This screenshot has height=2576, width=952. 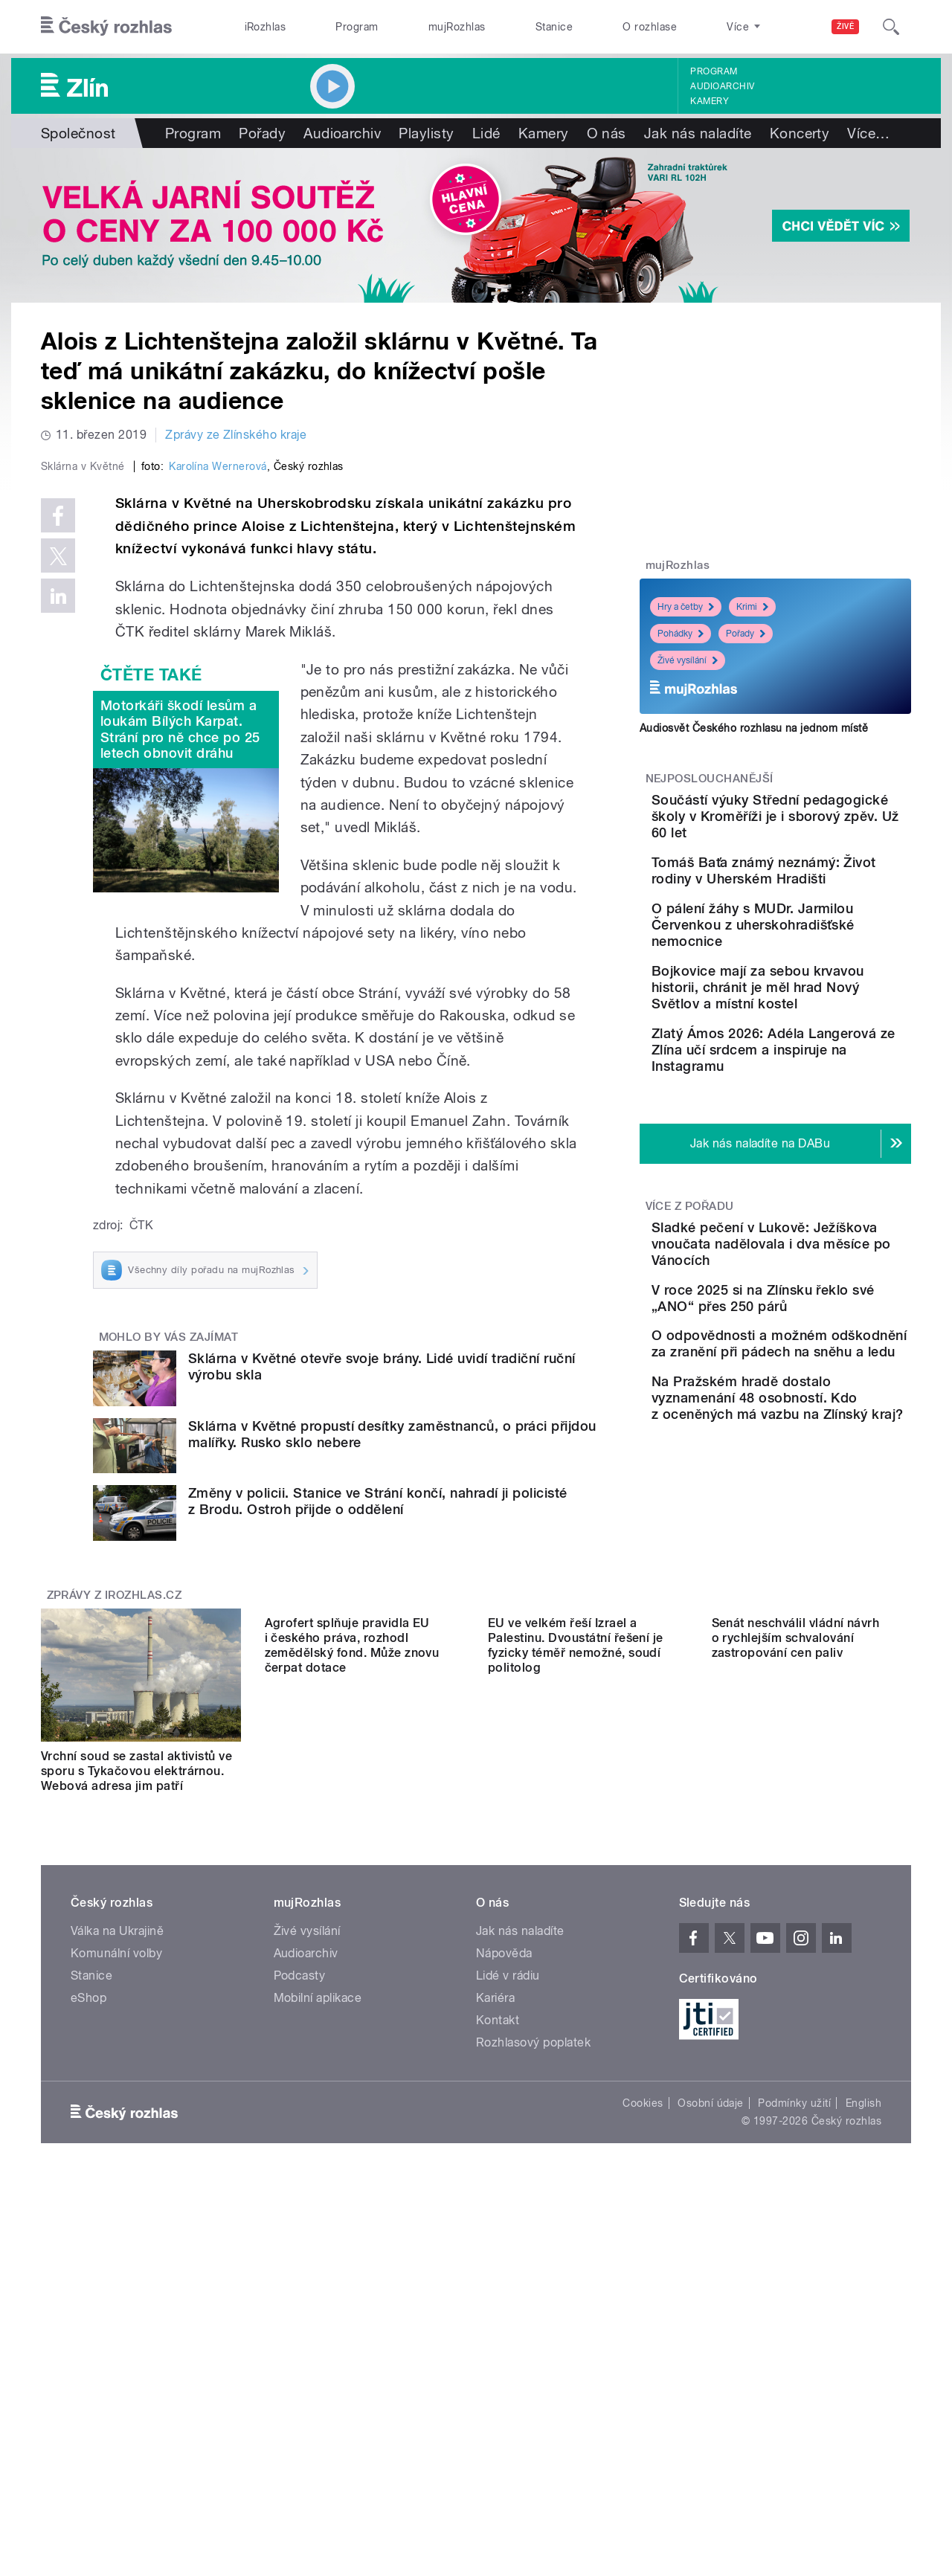 I want to click on Mobilní aplikace, so click(x=318, y=2329).